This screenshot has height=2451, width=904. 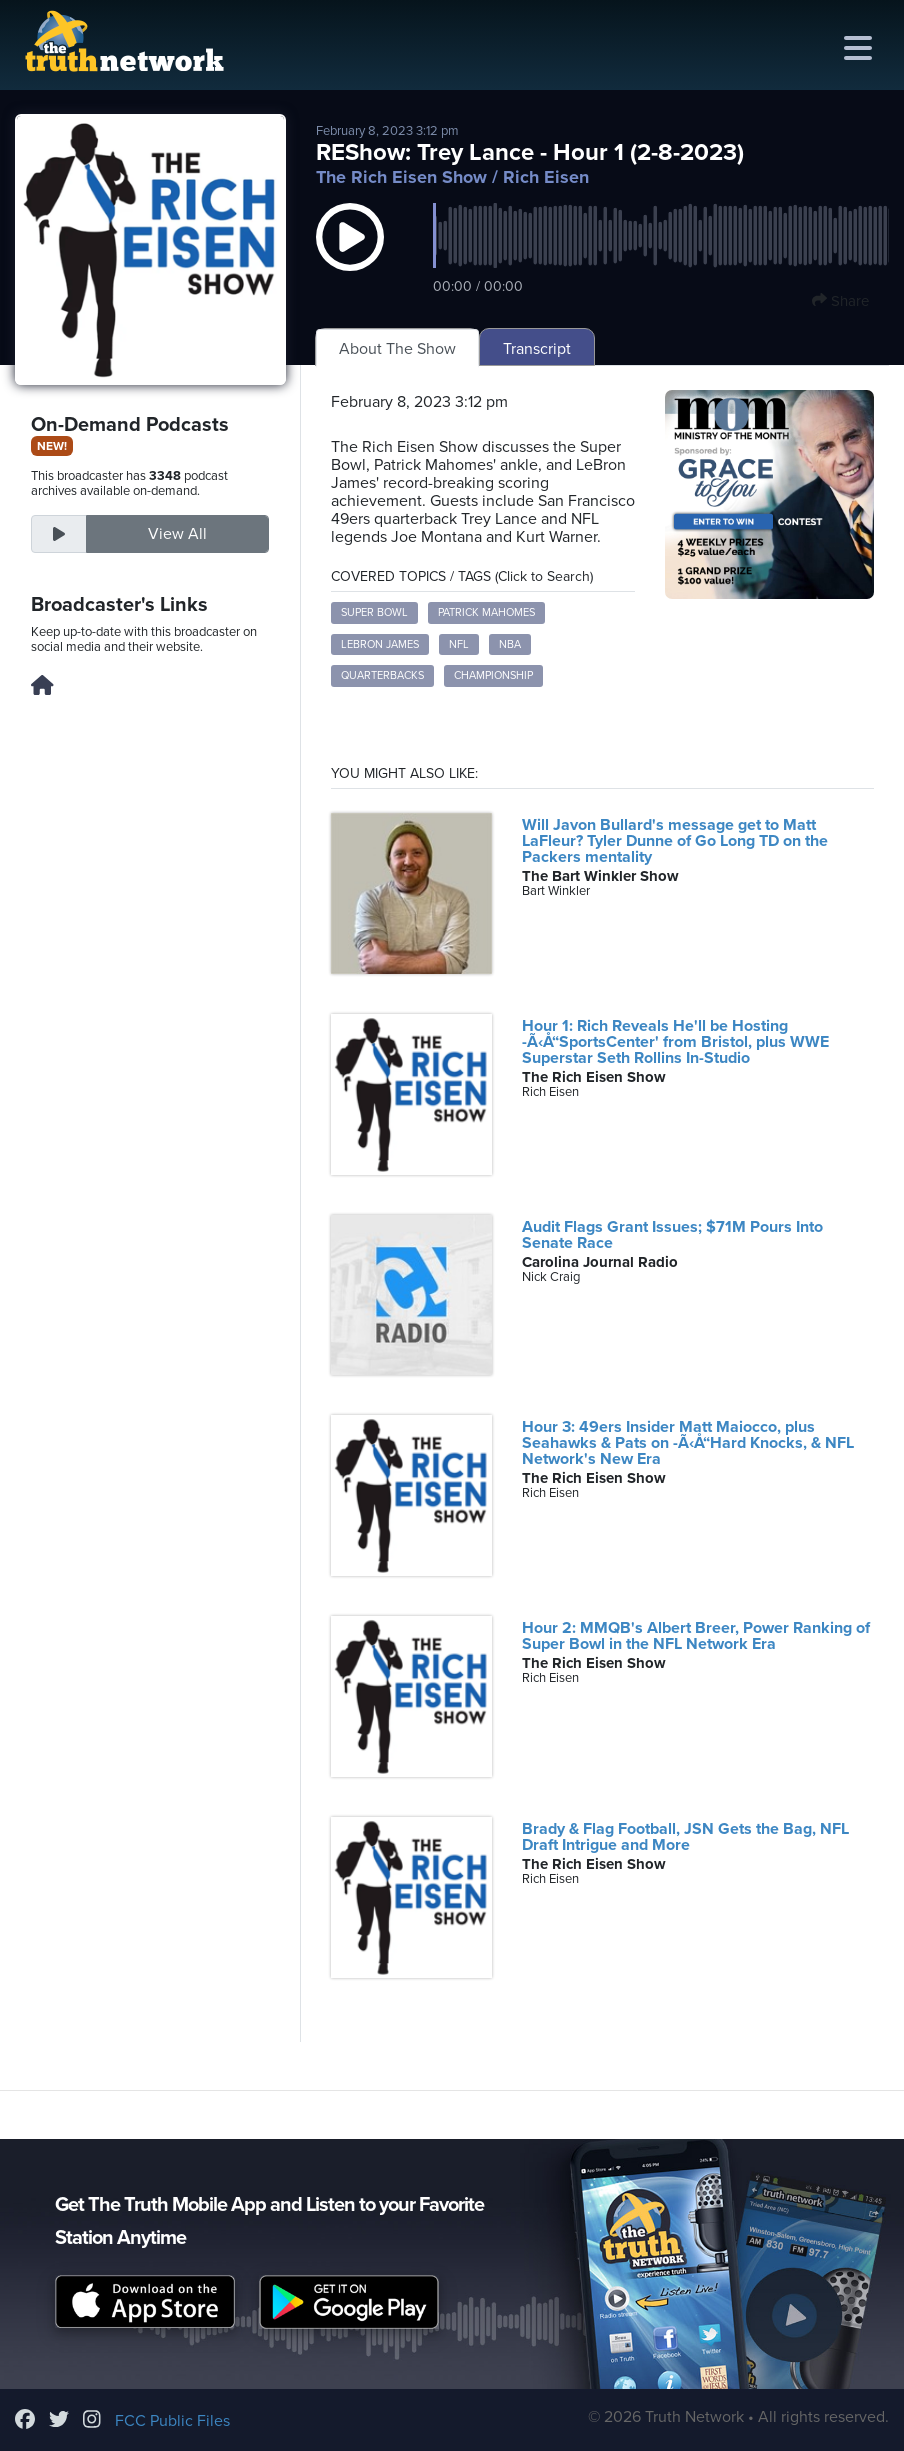 I want to click on About The Show, so click(x=397, y=349).